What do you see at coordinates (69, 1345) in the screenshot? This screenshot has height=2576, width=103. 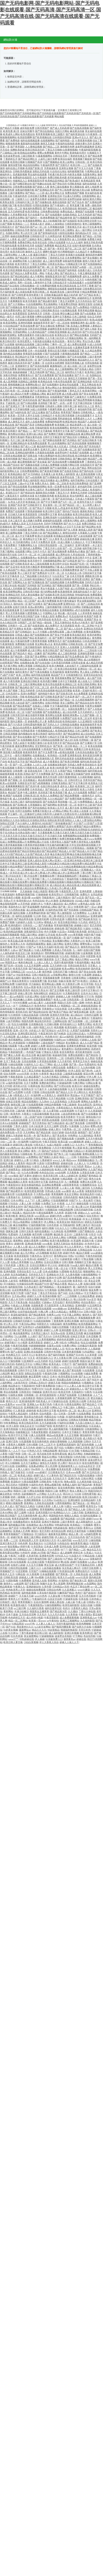 I see `91免费小网站` at bounding box center [69, 1345].